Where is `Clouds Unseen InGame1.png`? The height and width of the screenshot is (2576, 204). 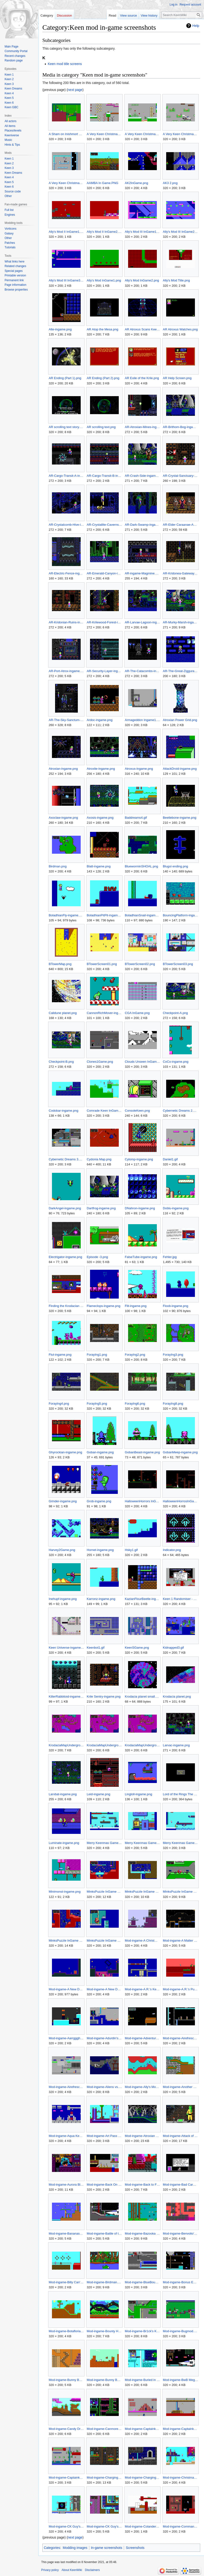
Clouds Unseen InGame1.png is located at coordinates (142, 1061).